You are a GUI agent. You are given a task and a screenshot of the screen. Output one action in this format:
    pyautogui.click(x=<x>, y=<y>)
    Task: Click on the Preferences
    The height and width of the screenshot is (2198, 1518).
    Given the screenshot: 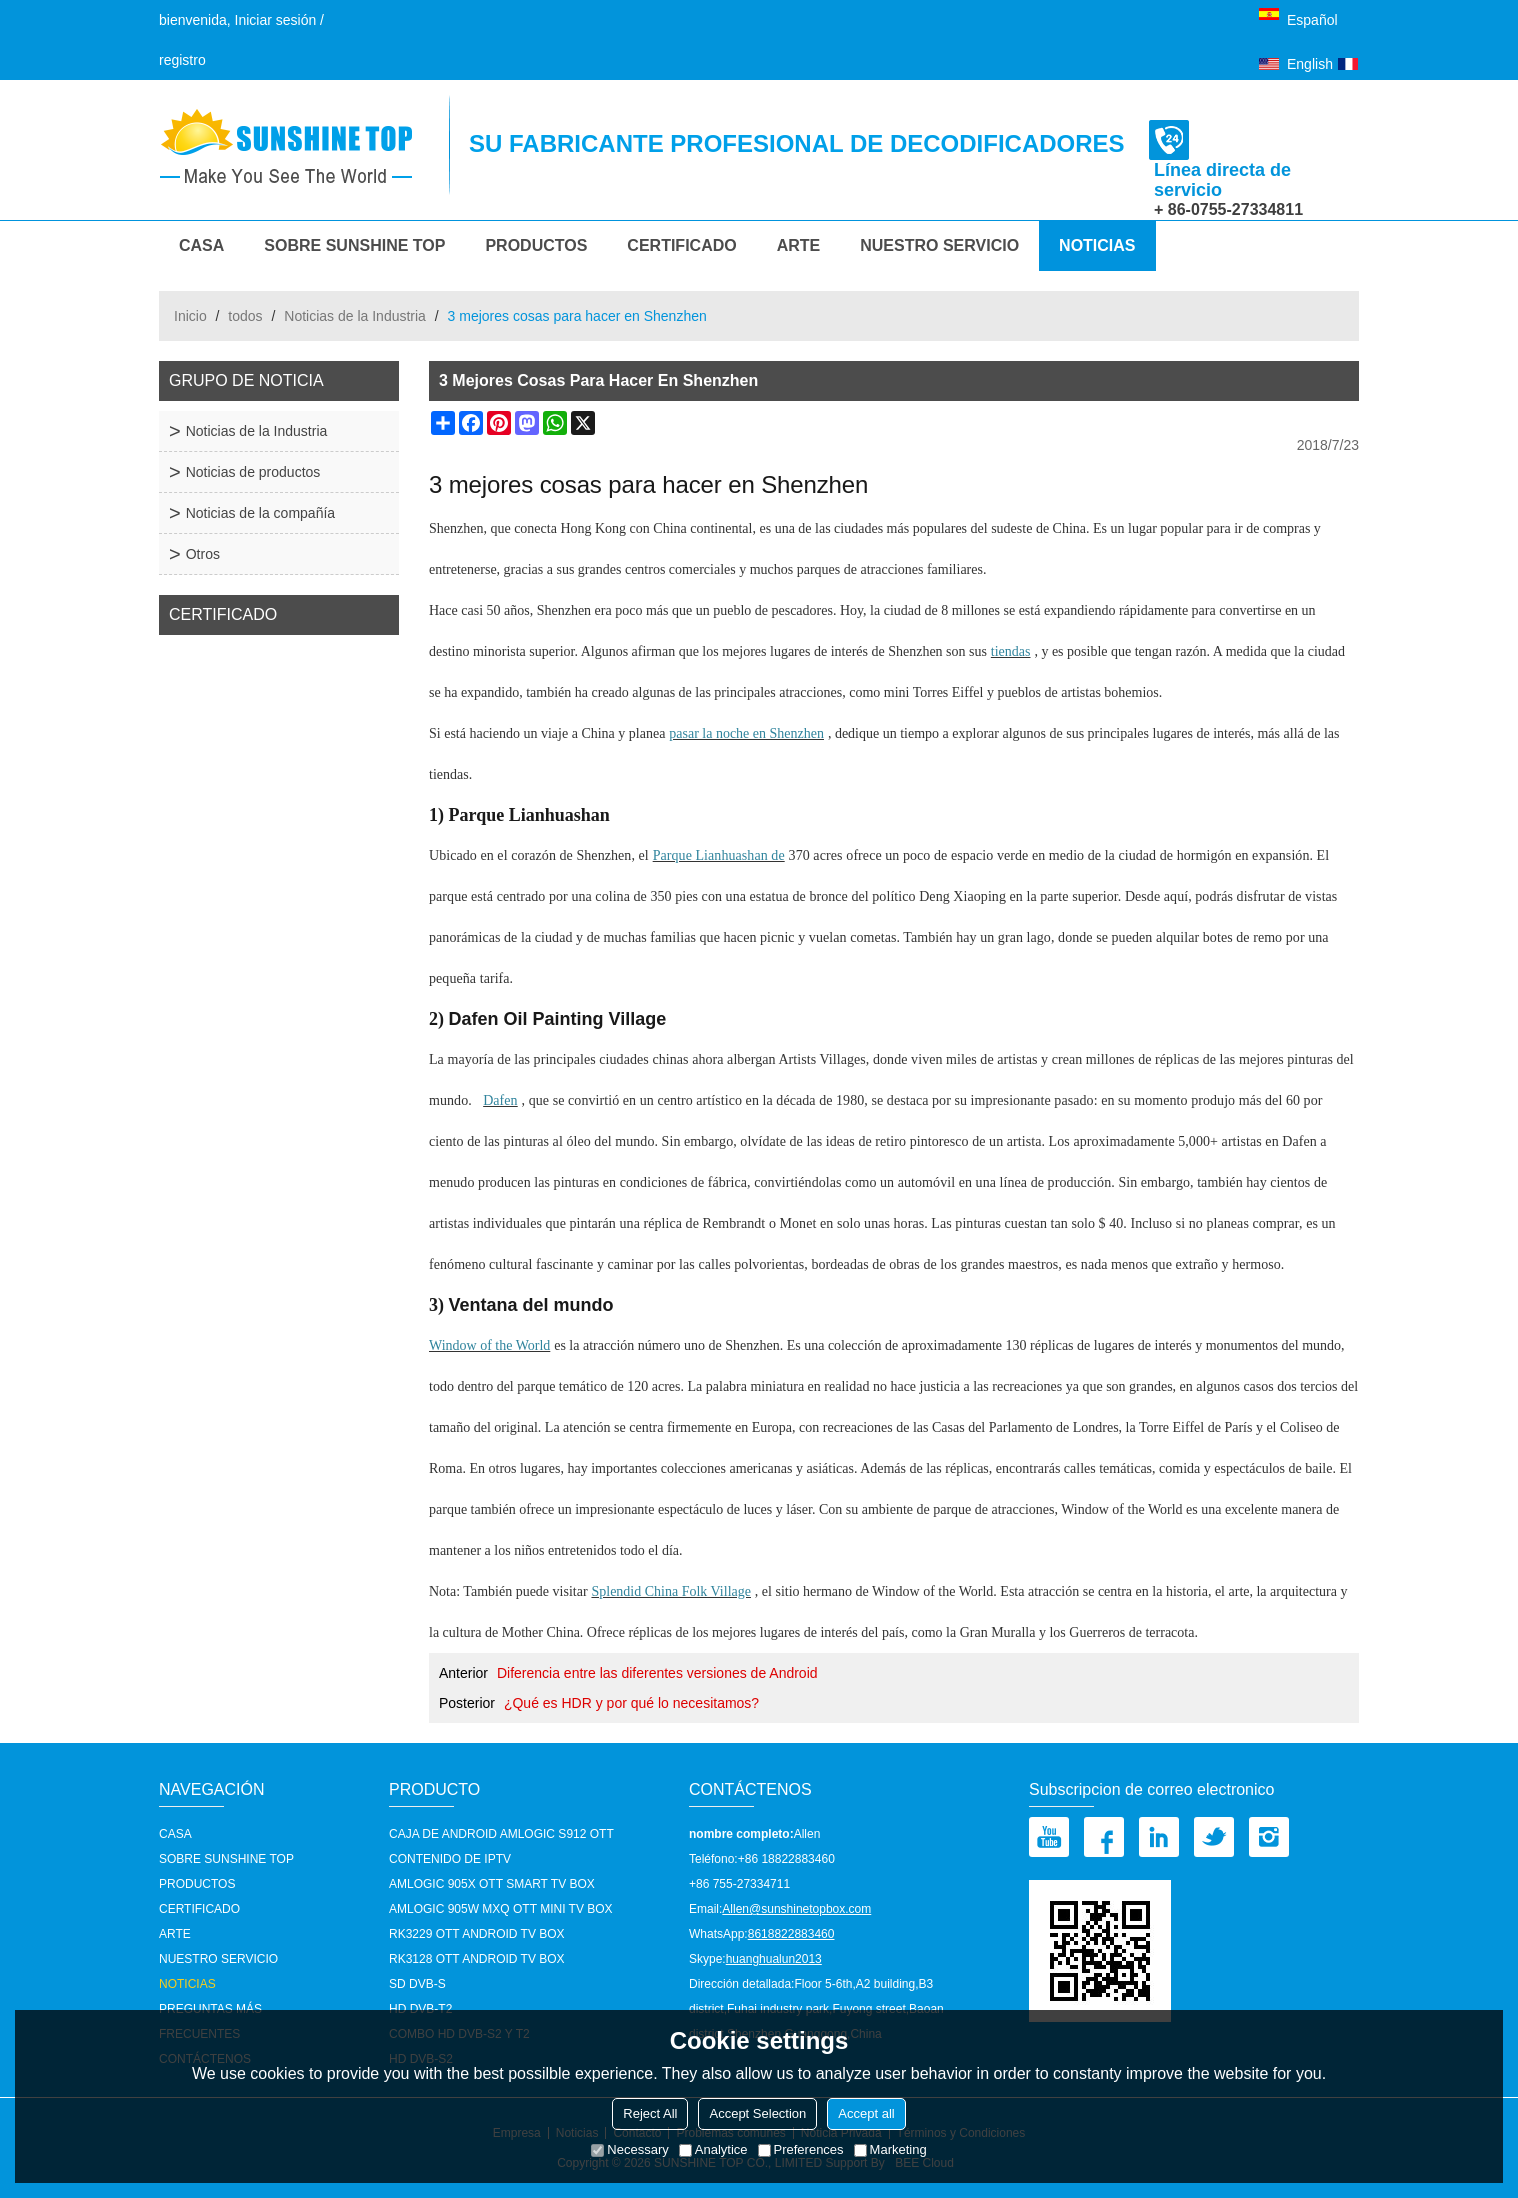 What is the action you would take?
    pyautogui.click(x=801, y=2149)
    